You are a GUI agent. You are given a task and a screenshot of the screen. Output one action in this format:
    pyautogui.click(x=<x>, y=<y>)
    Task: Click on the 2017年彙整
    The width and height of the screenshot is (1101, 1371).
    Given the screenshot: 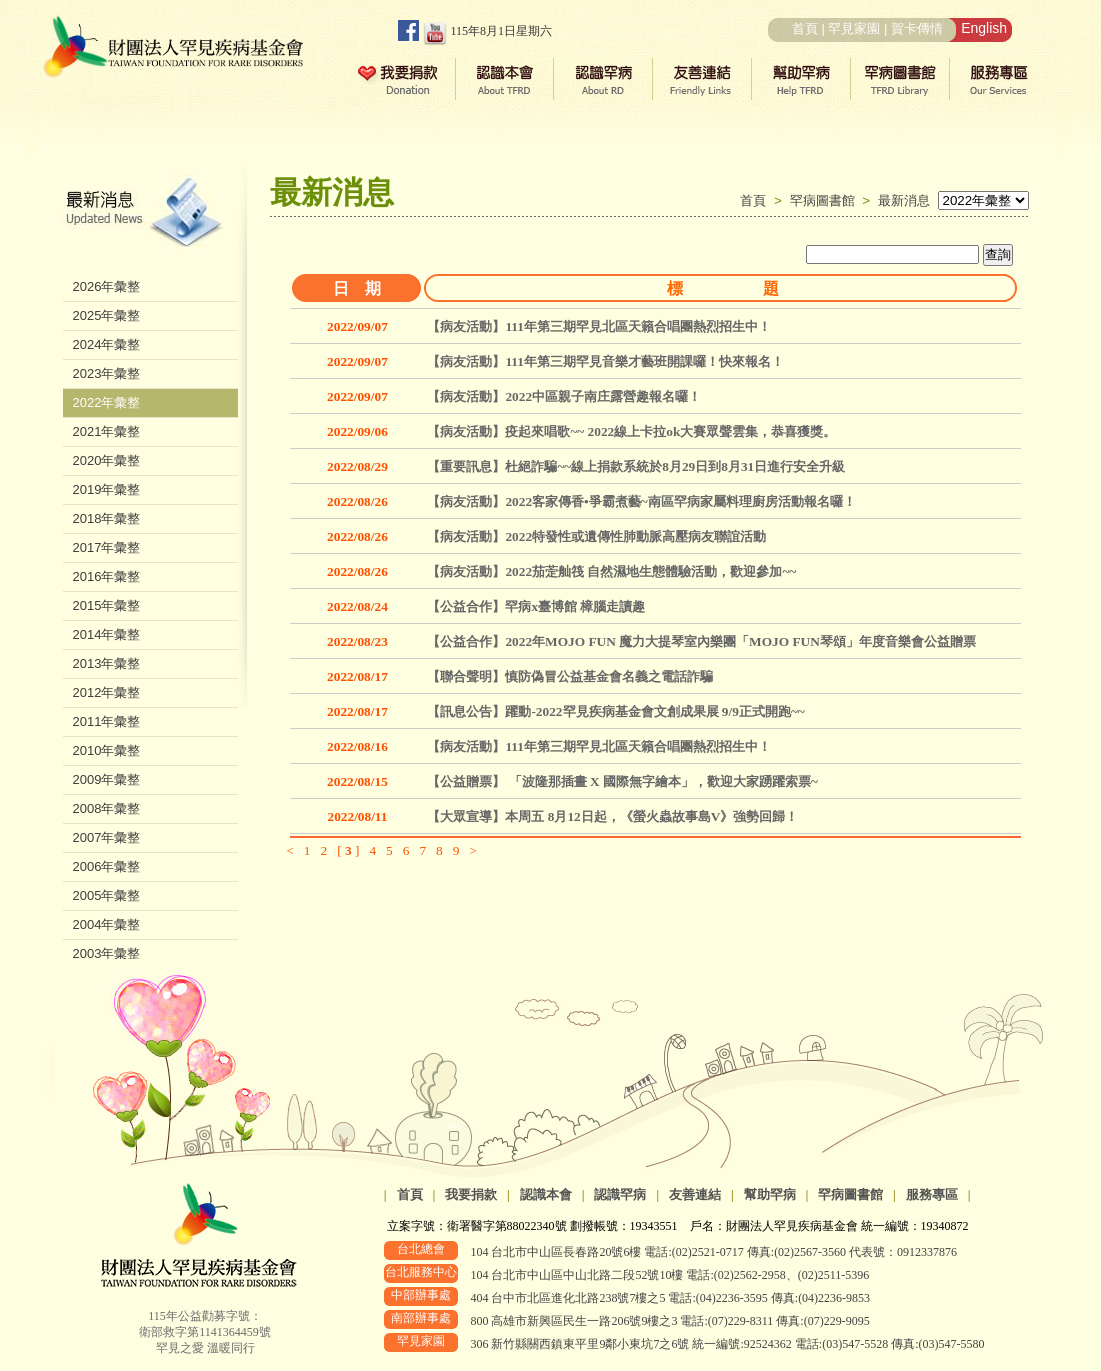 What is the action you would take?
    pyautogui.click(x=107, y=547)
    